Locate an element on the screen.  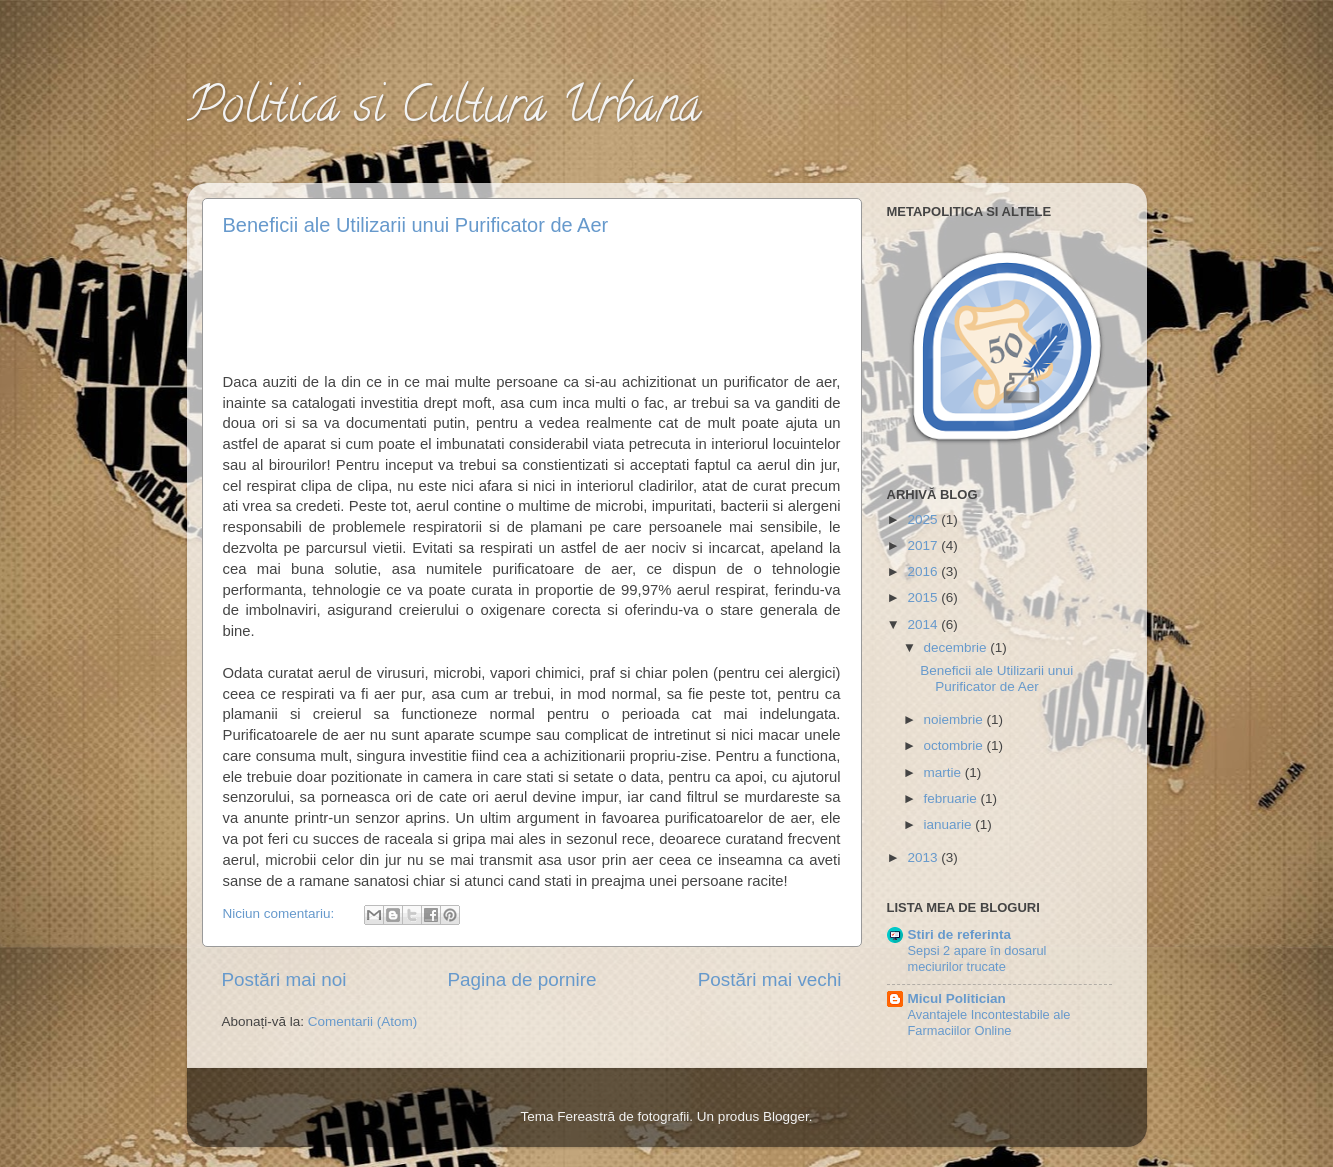
februarie is located at coordinates (952, 798).